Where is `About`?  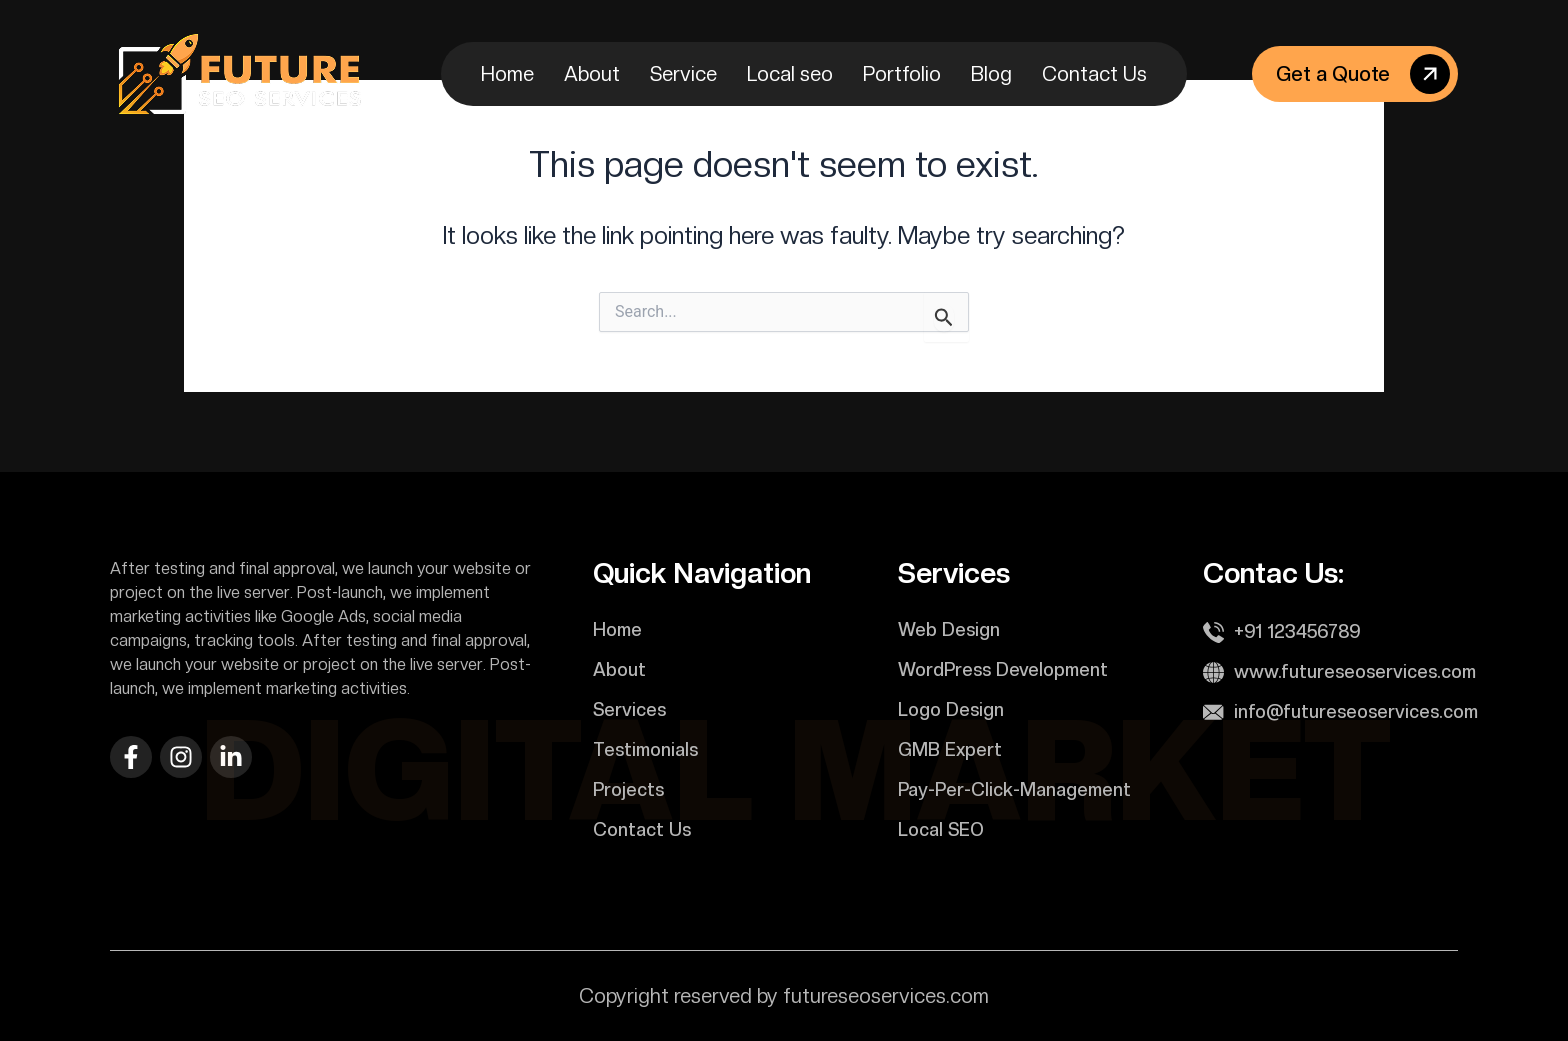 About is located at coordinates (592, 74).